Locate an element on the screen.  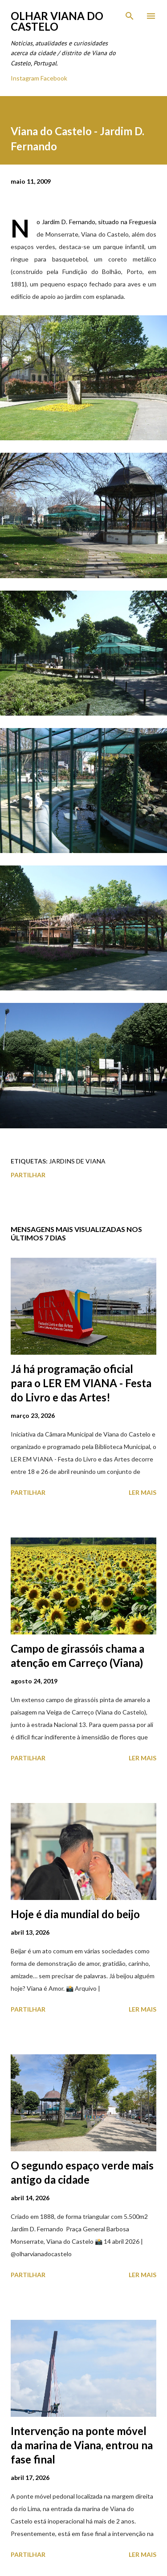
Intervenção na ponte móvel da marina de Viana, entrou na fase final is located at coordinates (82, 2445).